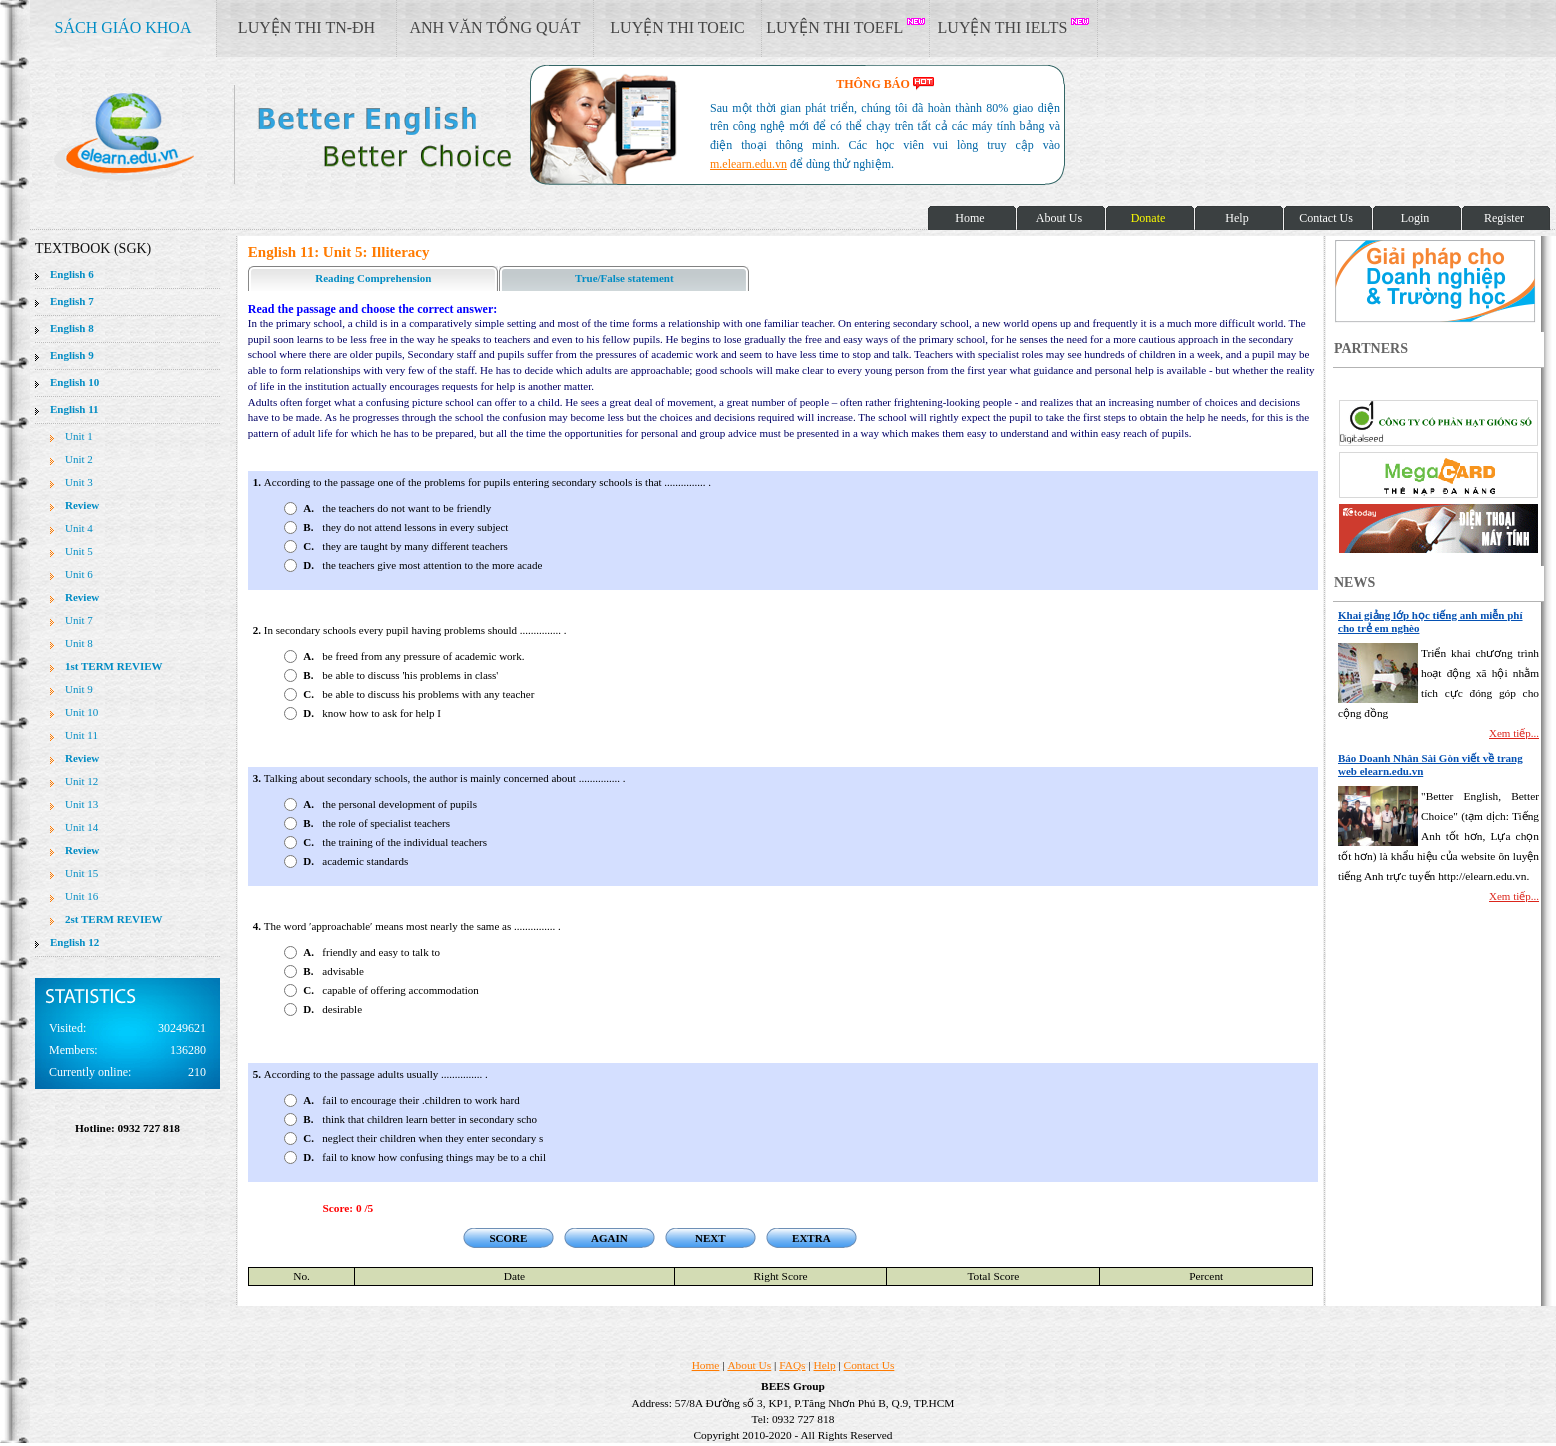 The width and height of the screenshot is (1556, 1446). Describe the element at coordinates (123, 27) in the screenshot. I see `SÁCH GIÁO KHOA` at that location.